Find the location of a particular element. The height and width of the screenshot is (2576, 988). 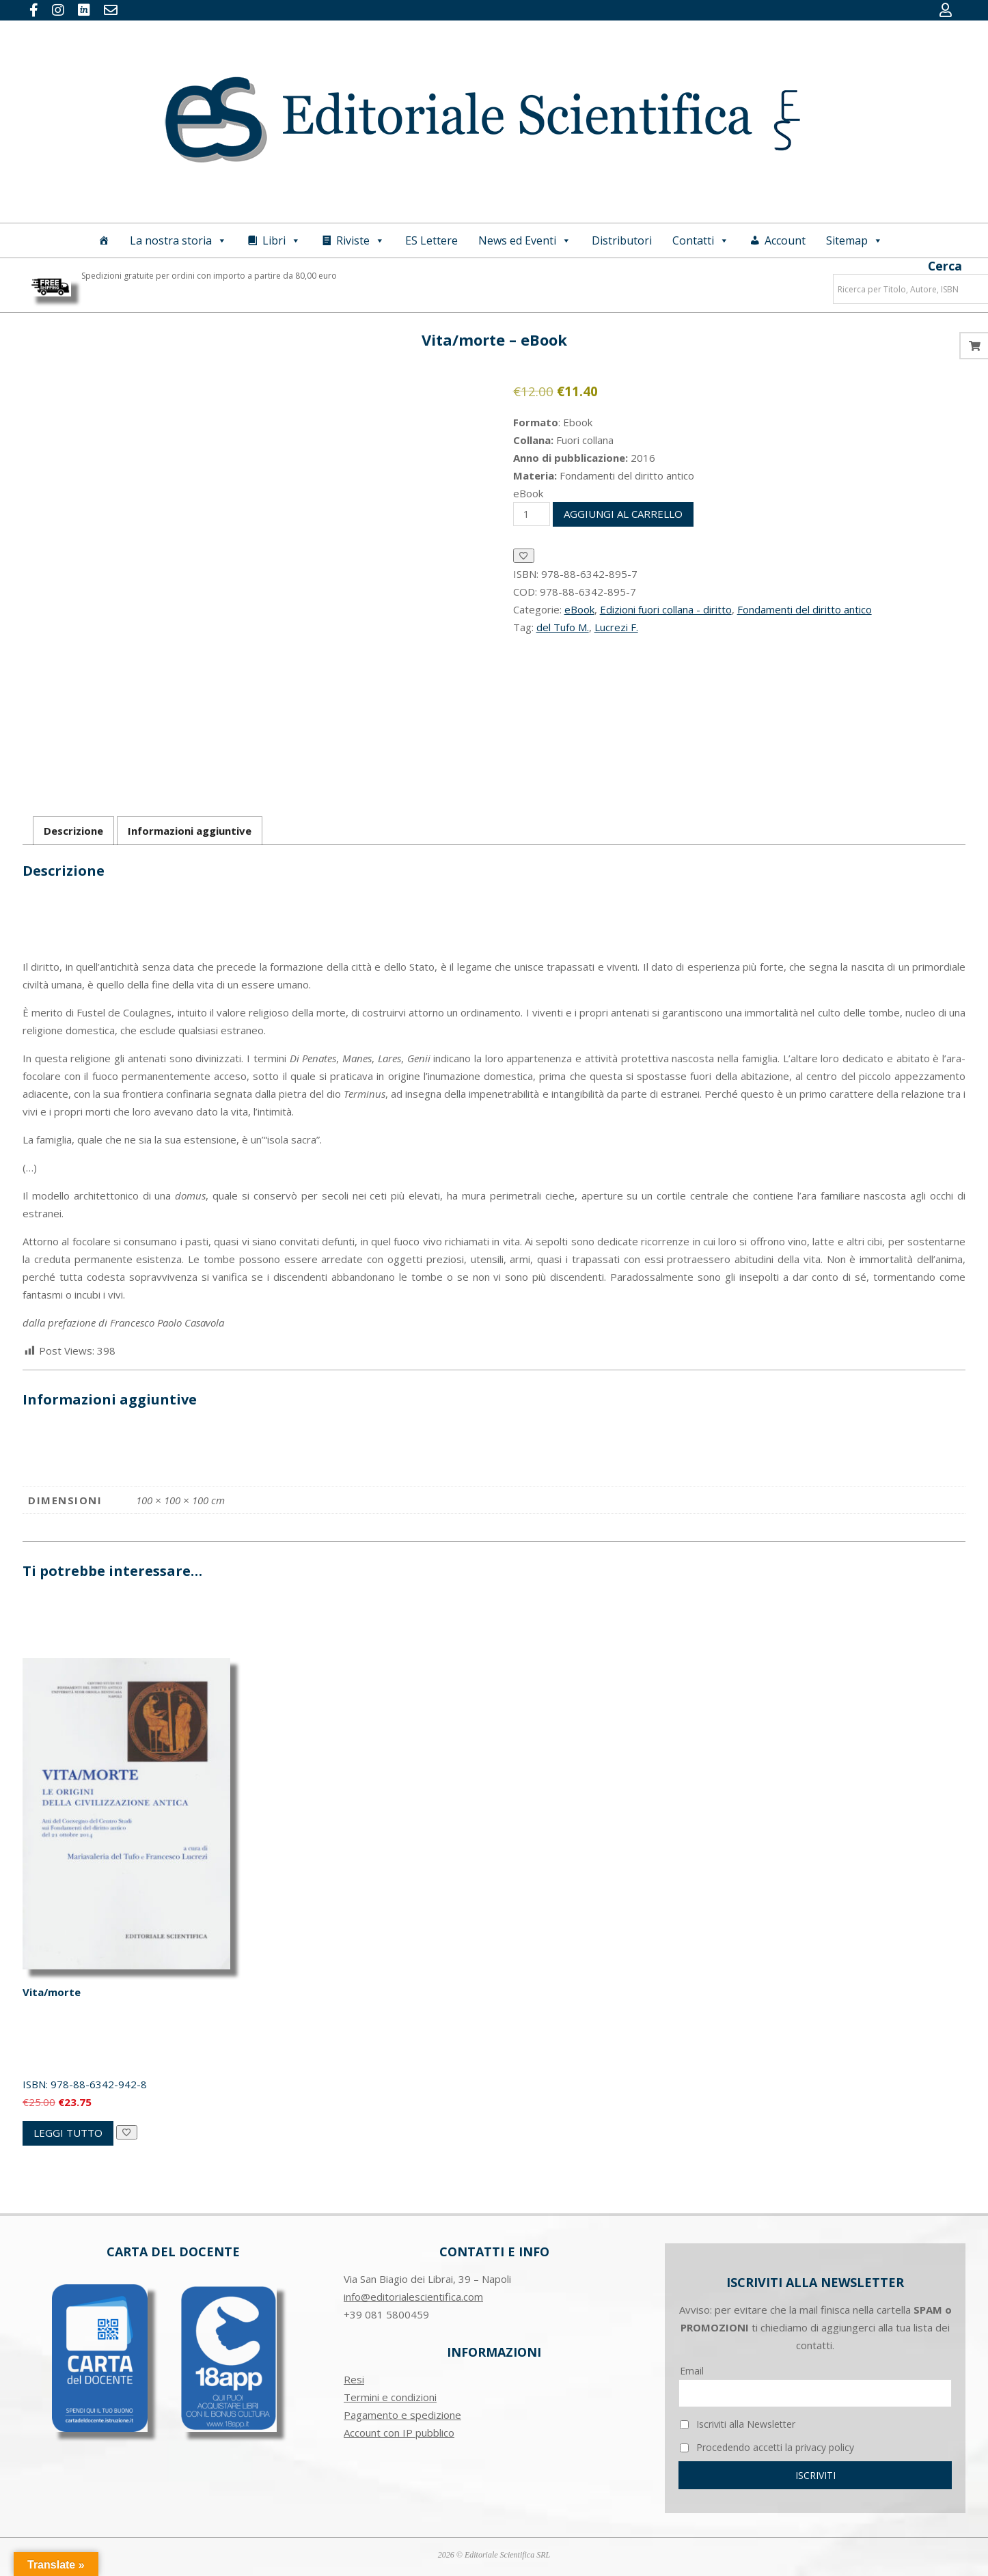

Aggiungi al carrello is located at coordinates (623, 514).